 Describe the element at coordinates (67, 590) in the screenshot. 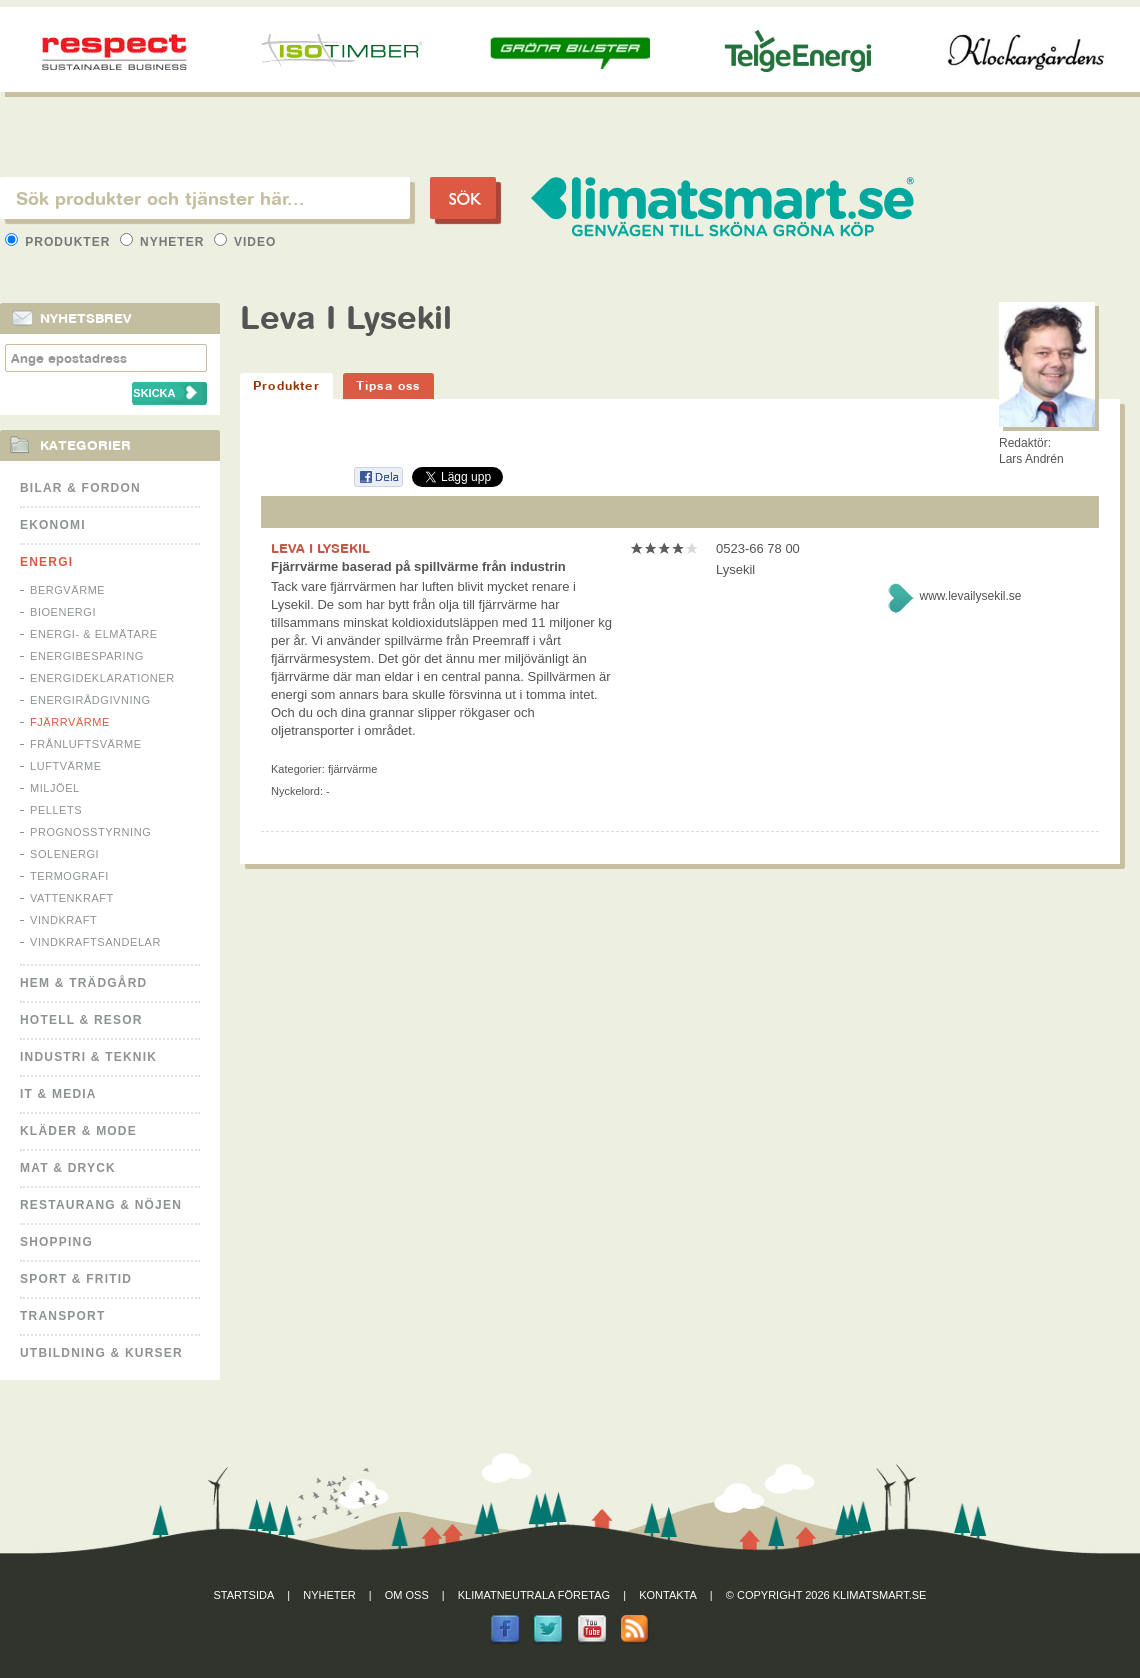

I see `Bergvärme` at that location.